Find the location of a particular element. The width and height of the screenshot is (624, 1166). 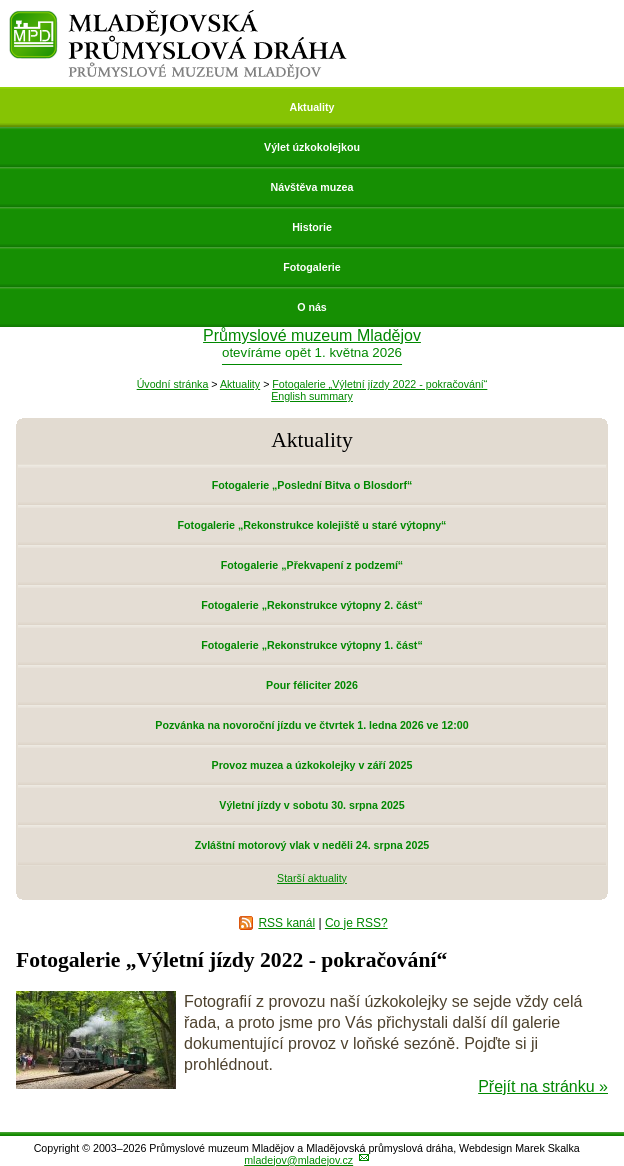

Starší aktuality is located at coordinates (312, 878).